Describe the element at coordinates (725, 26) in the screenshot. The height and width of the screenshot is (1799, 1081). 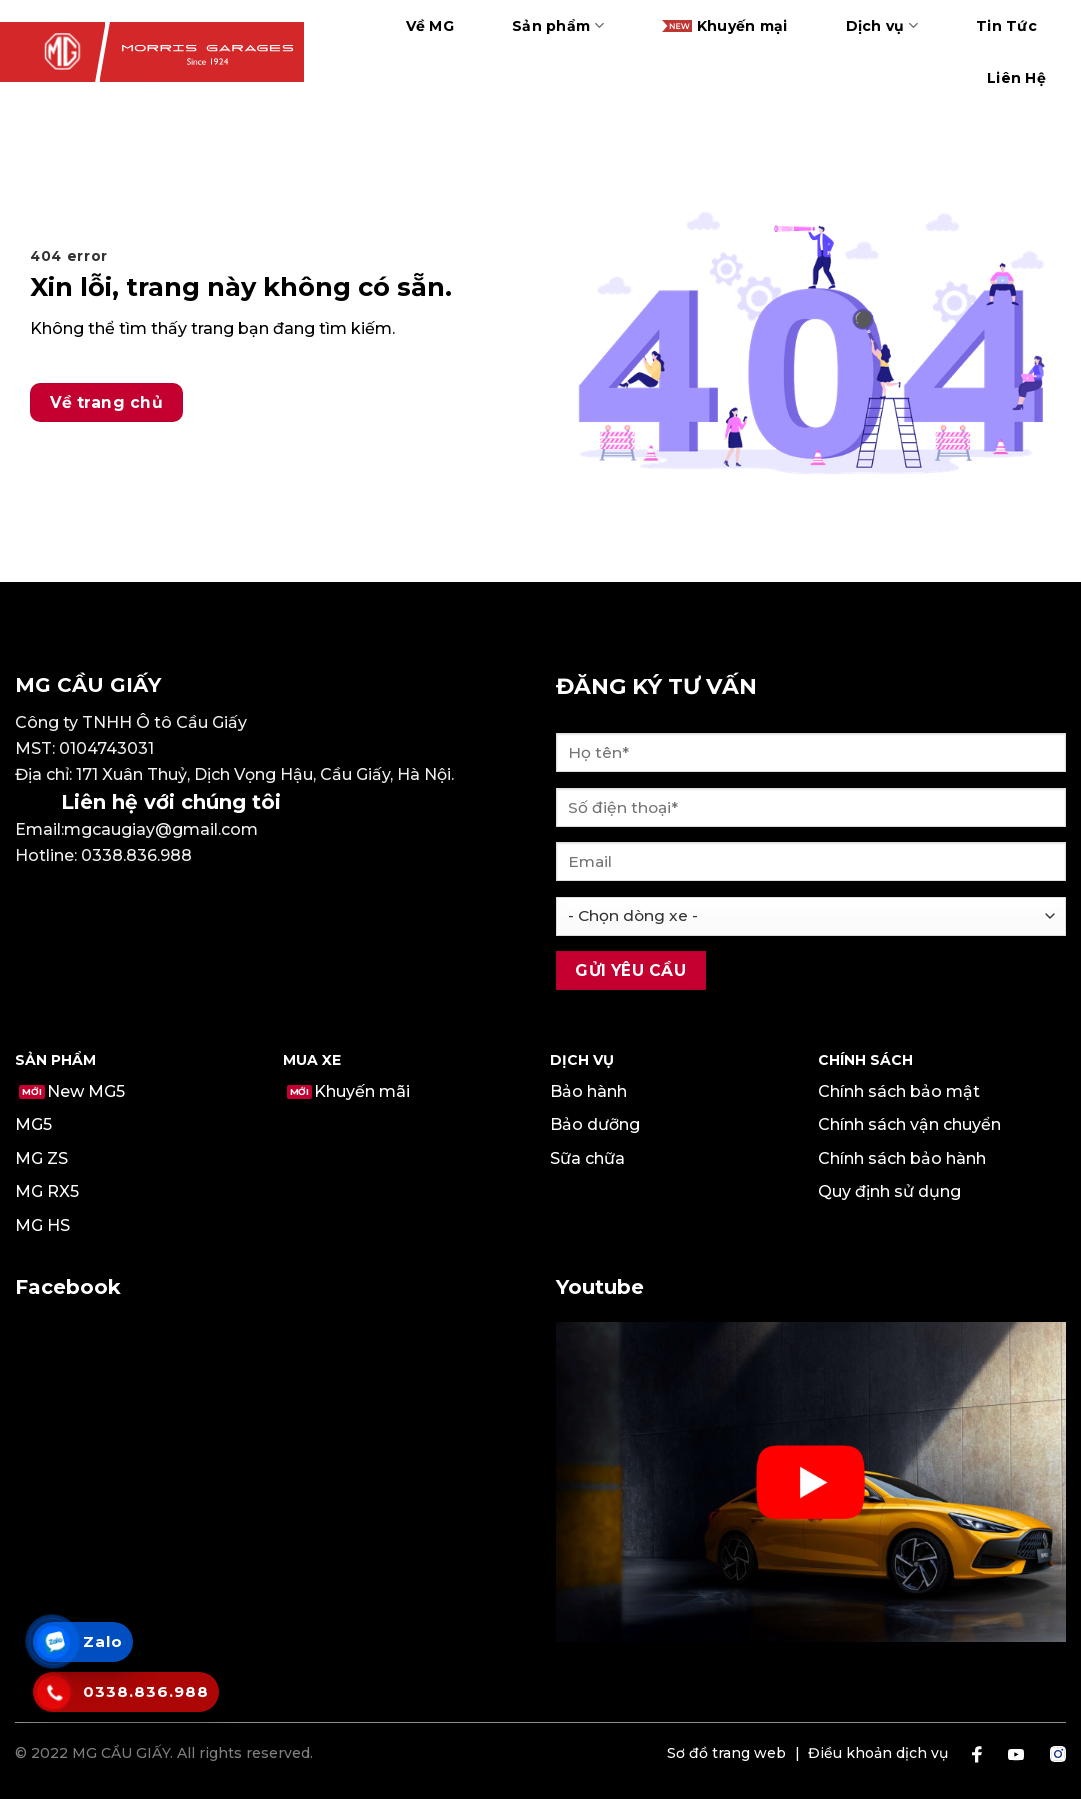
I see `Khuyến mại` at that location.